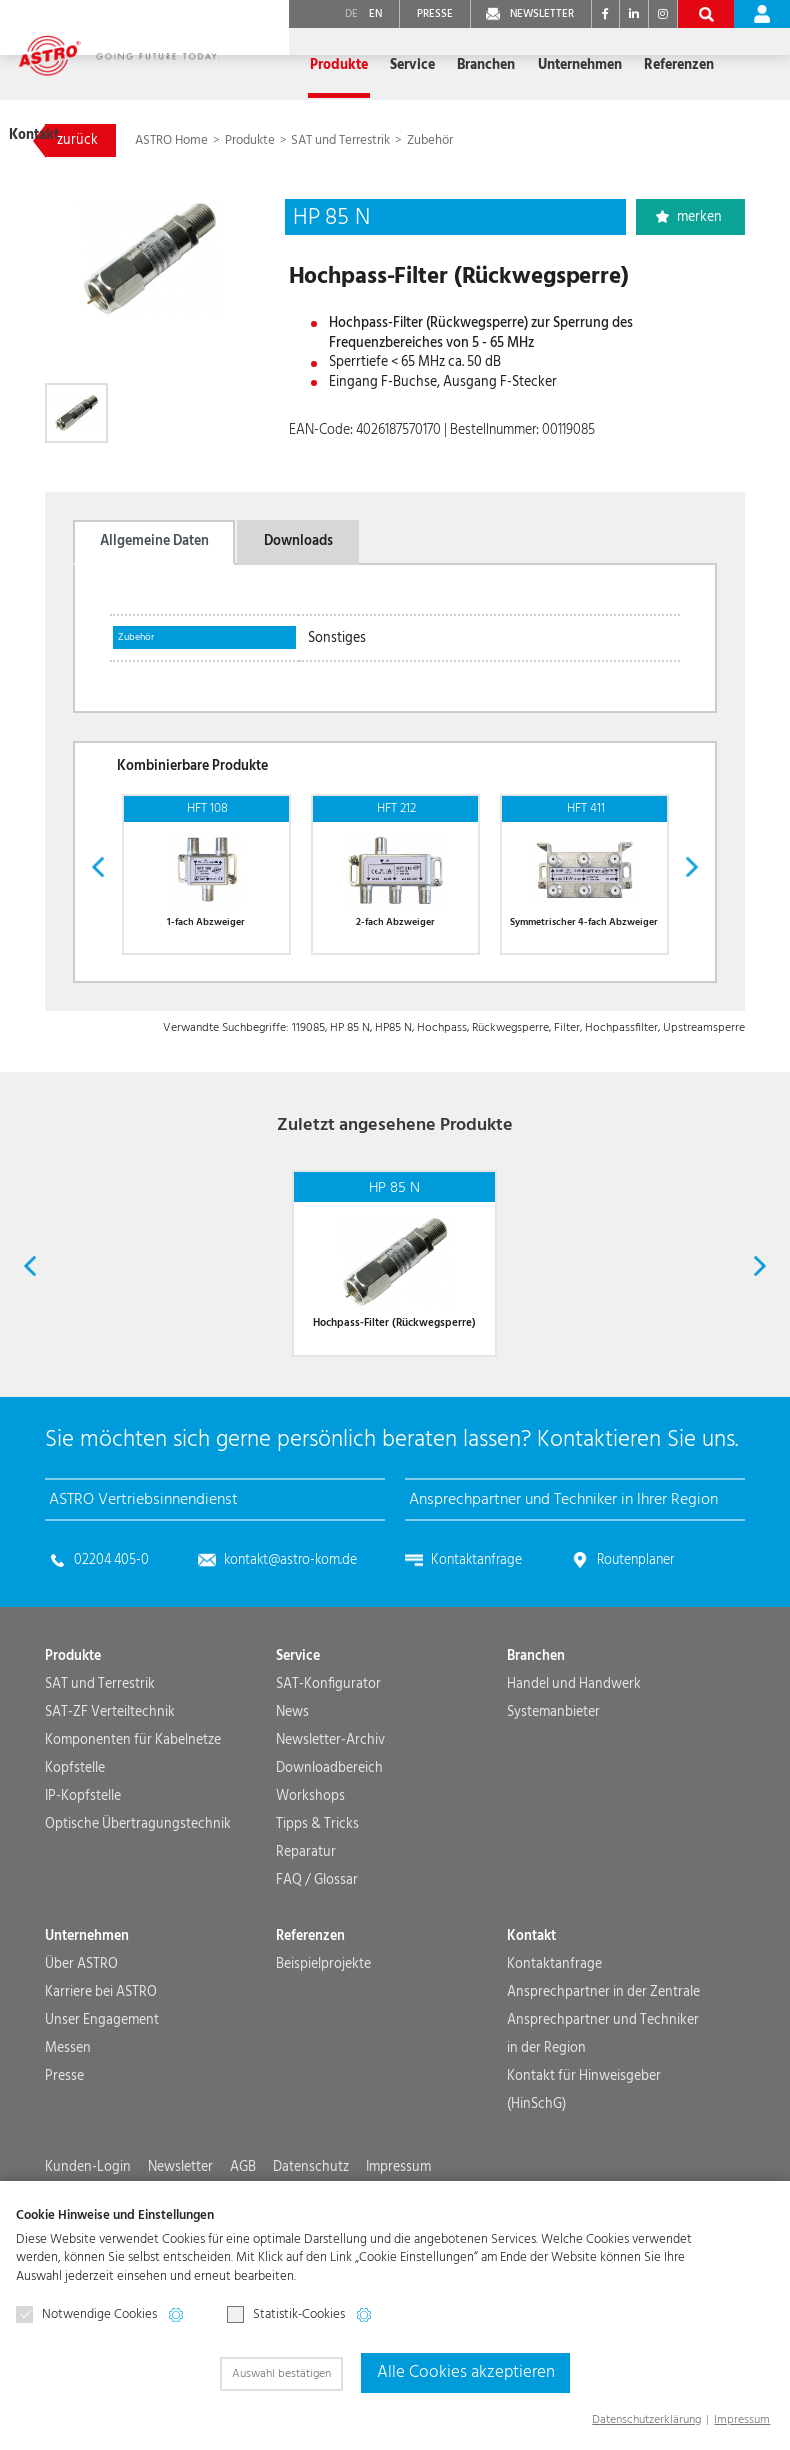 Image resolution: width=790 pixels, height=2450 pixels. What do you see at coordinates (574, 1768) in the screenshot?
I see `Handel und Handwerk` at bounding box center [574, 1768].